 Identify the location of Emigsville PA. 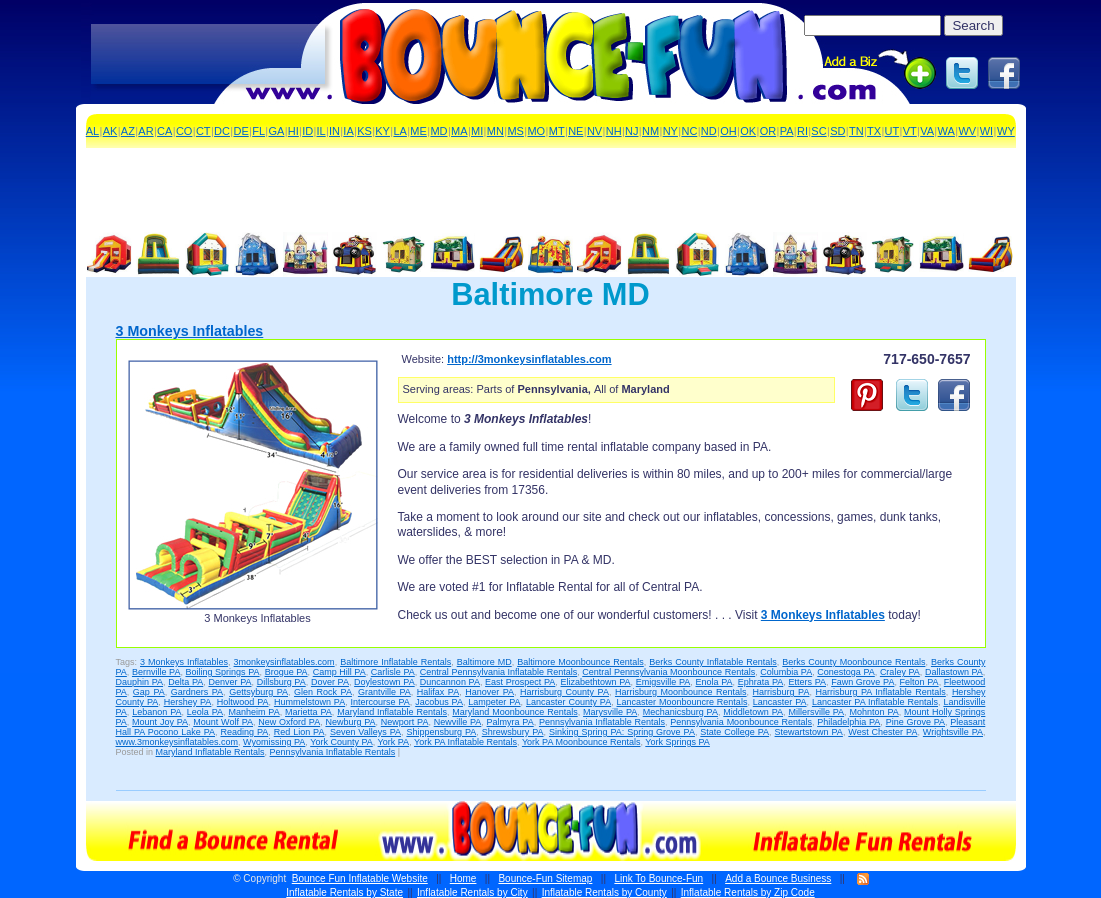
(663, 682).